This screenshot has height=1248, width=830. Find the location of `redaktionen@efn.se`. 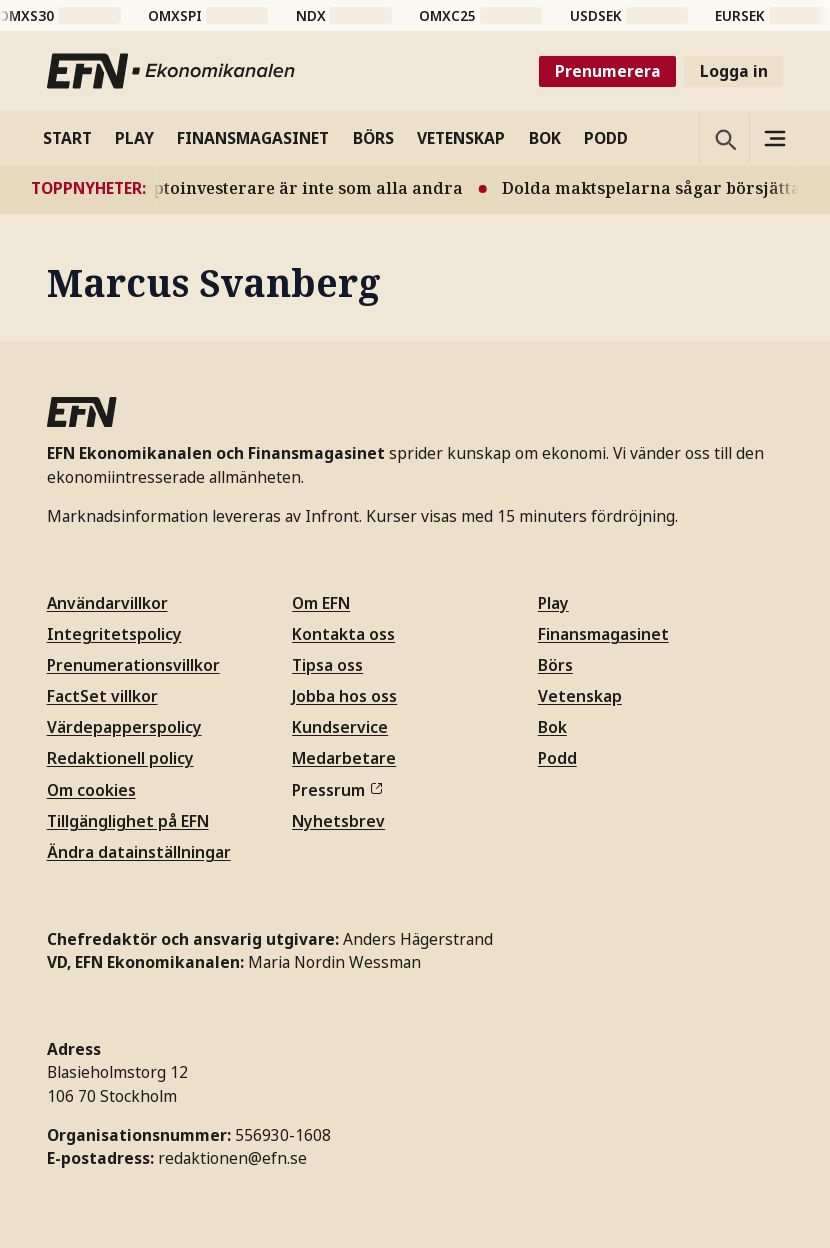

redaktionen@efn.se is located at coordinates (232, 1158).